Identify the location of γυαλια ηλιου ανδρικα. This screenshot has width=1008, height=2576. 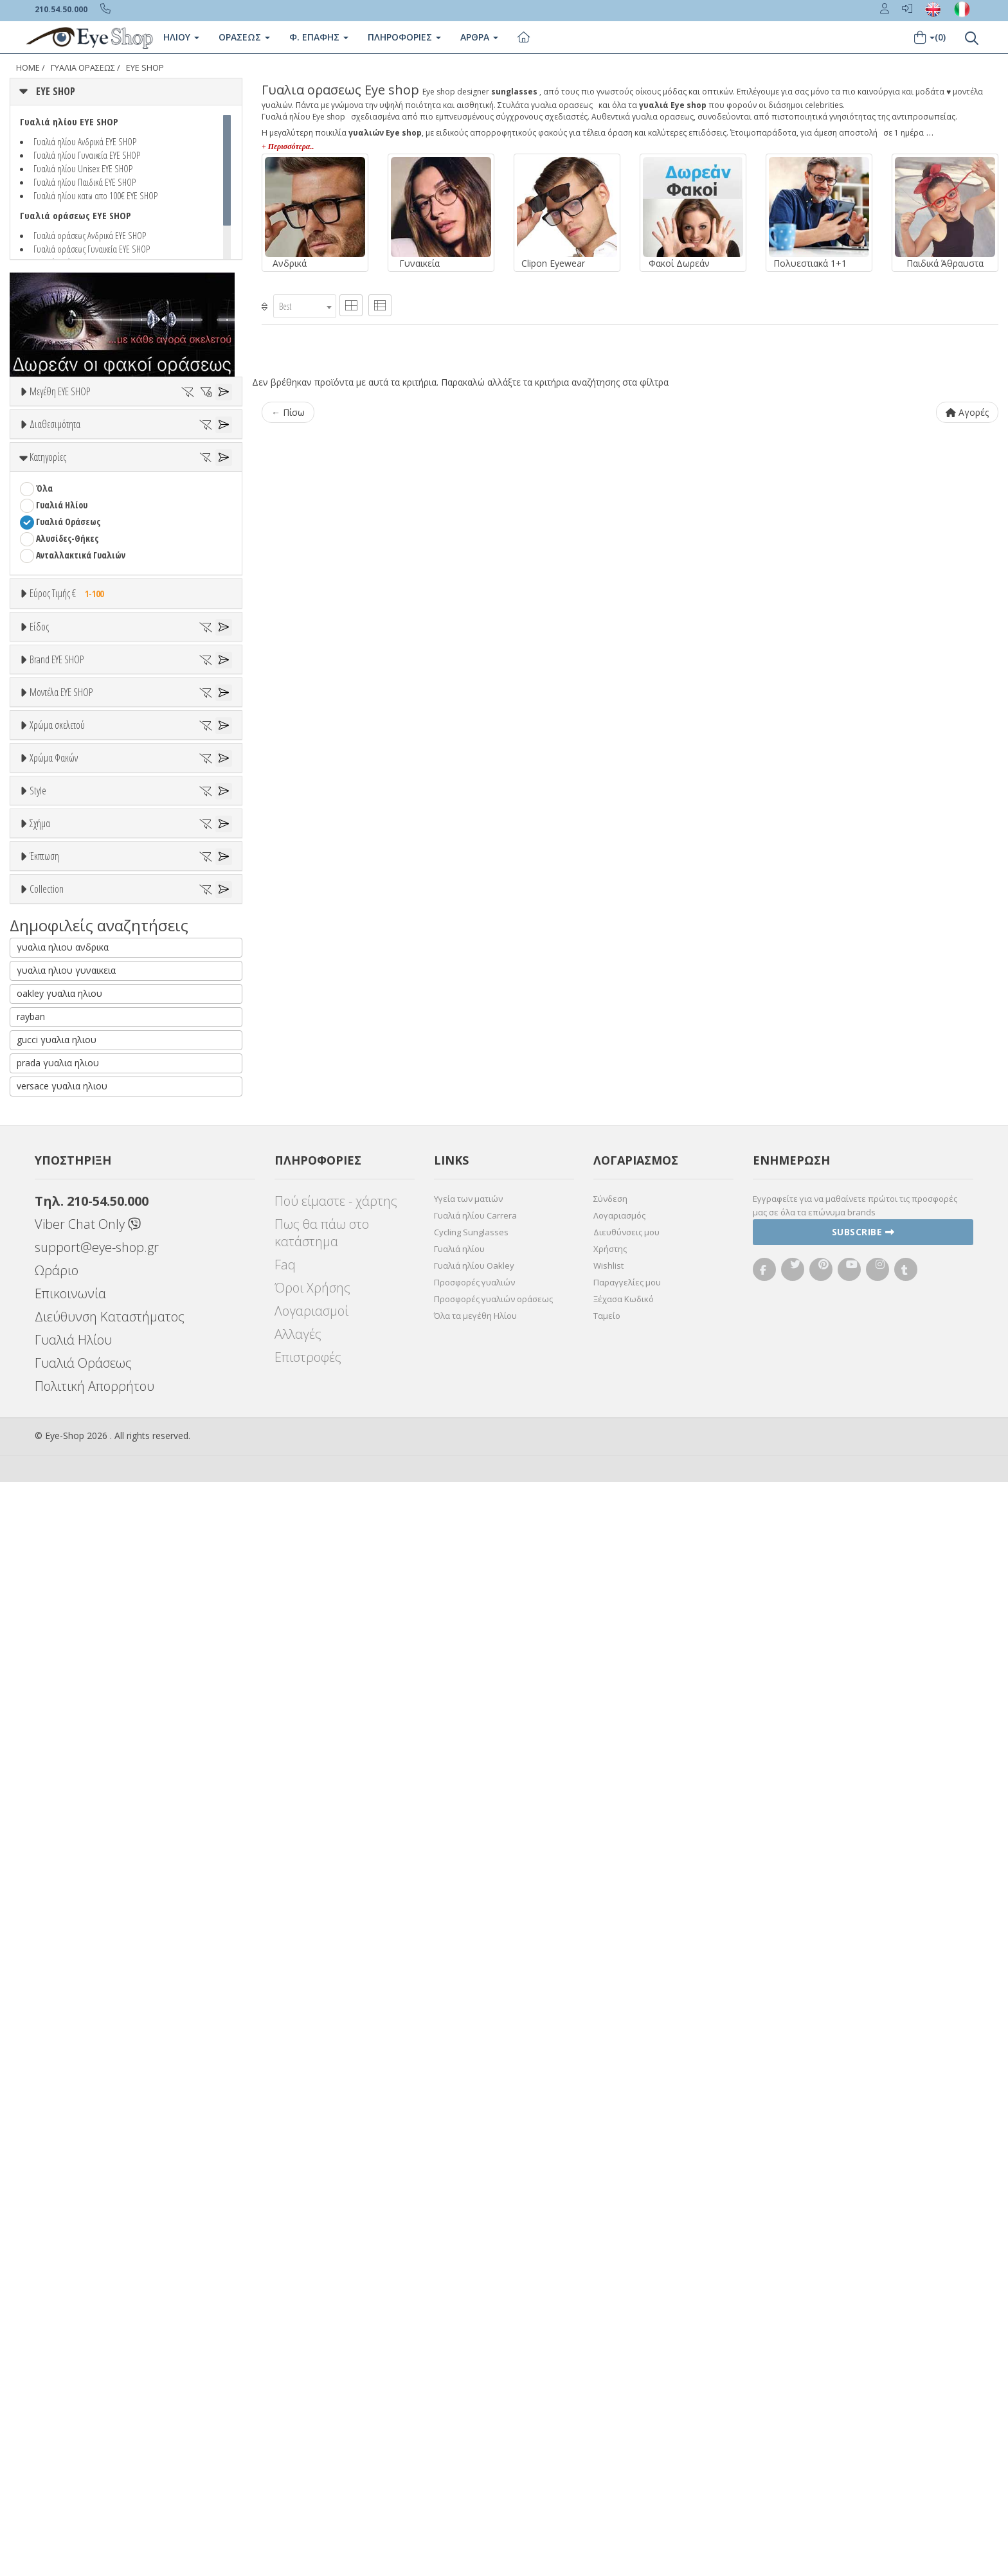
(63, 2041).